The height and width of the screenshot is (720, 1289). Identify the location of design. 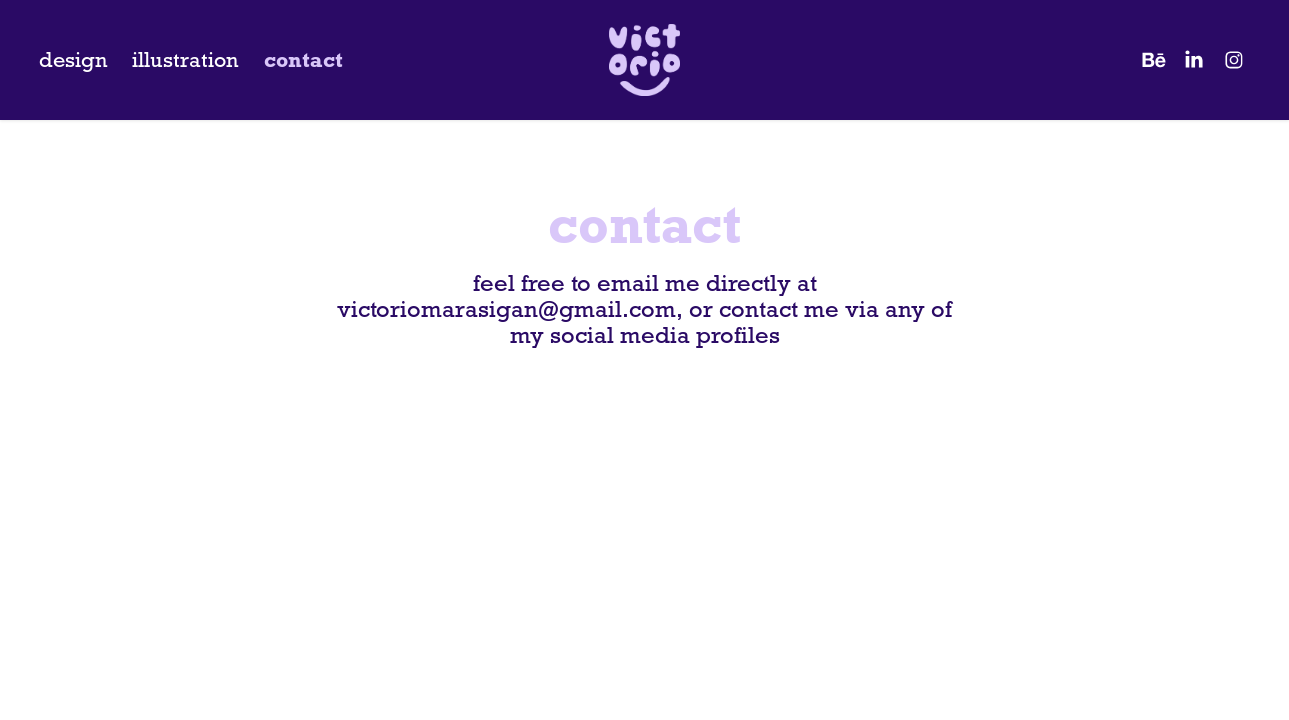
(73, 60).